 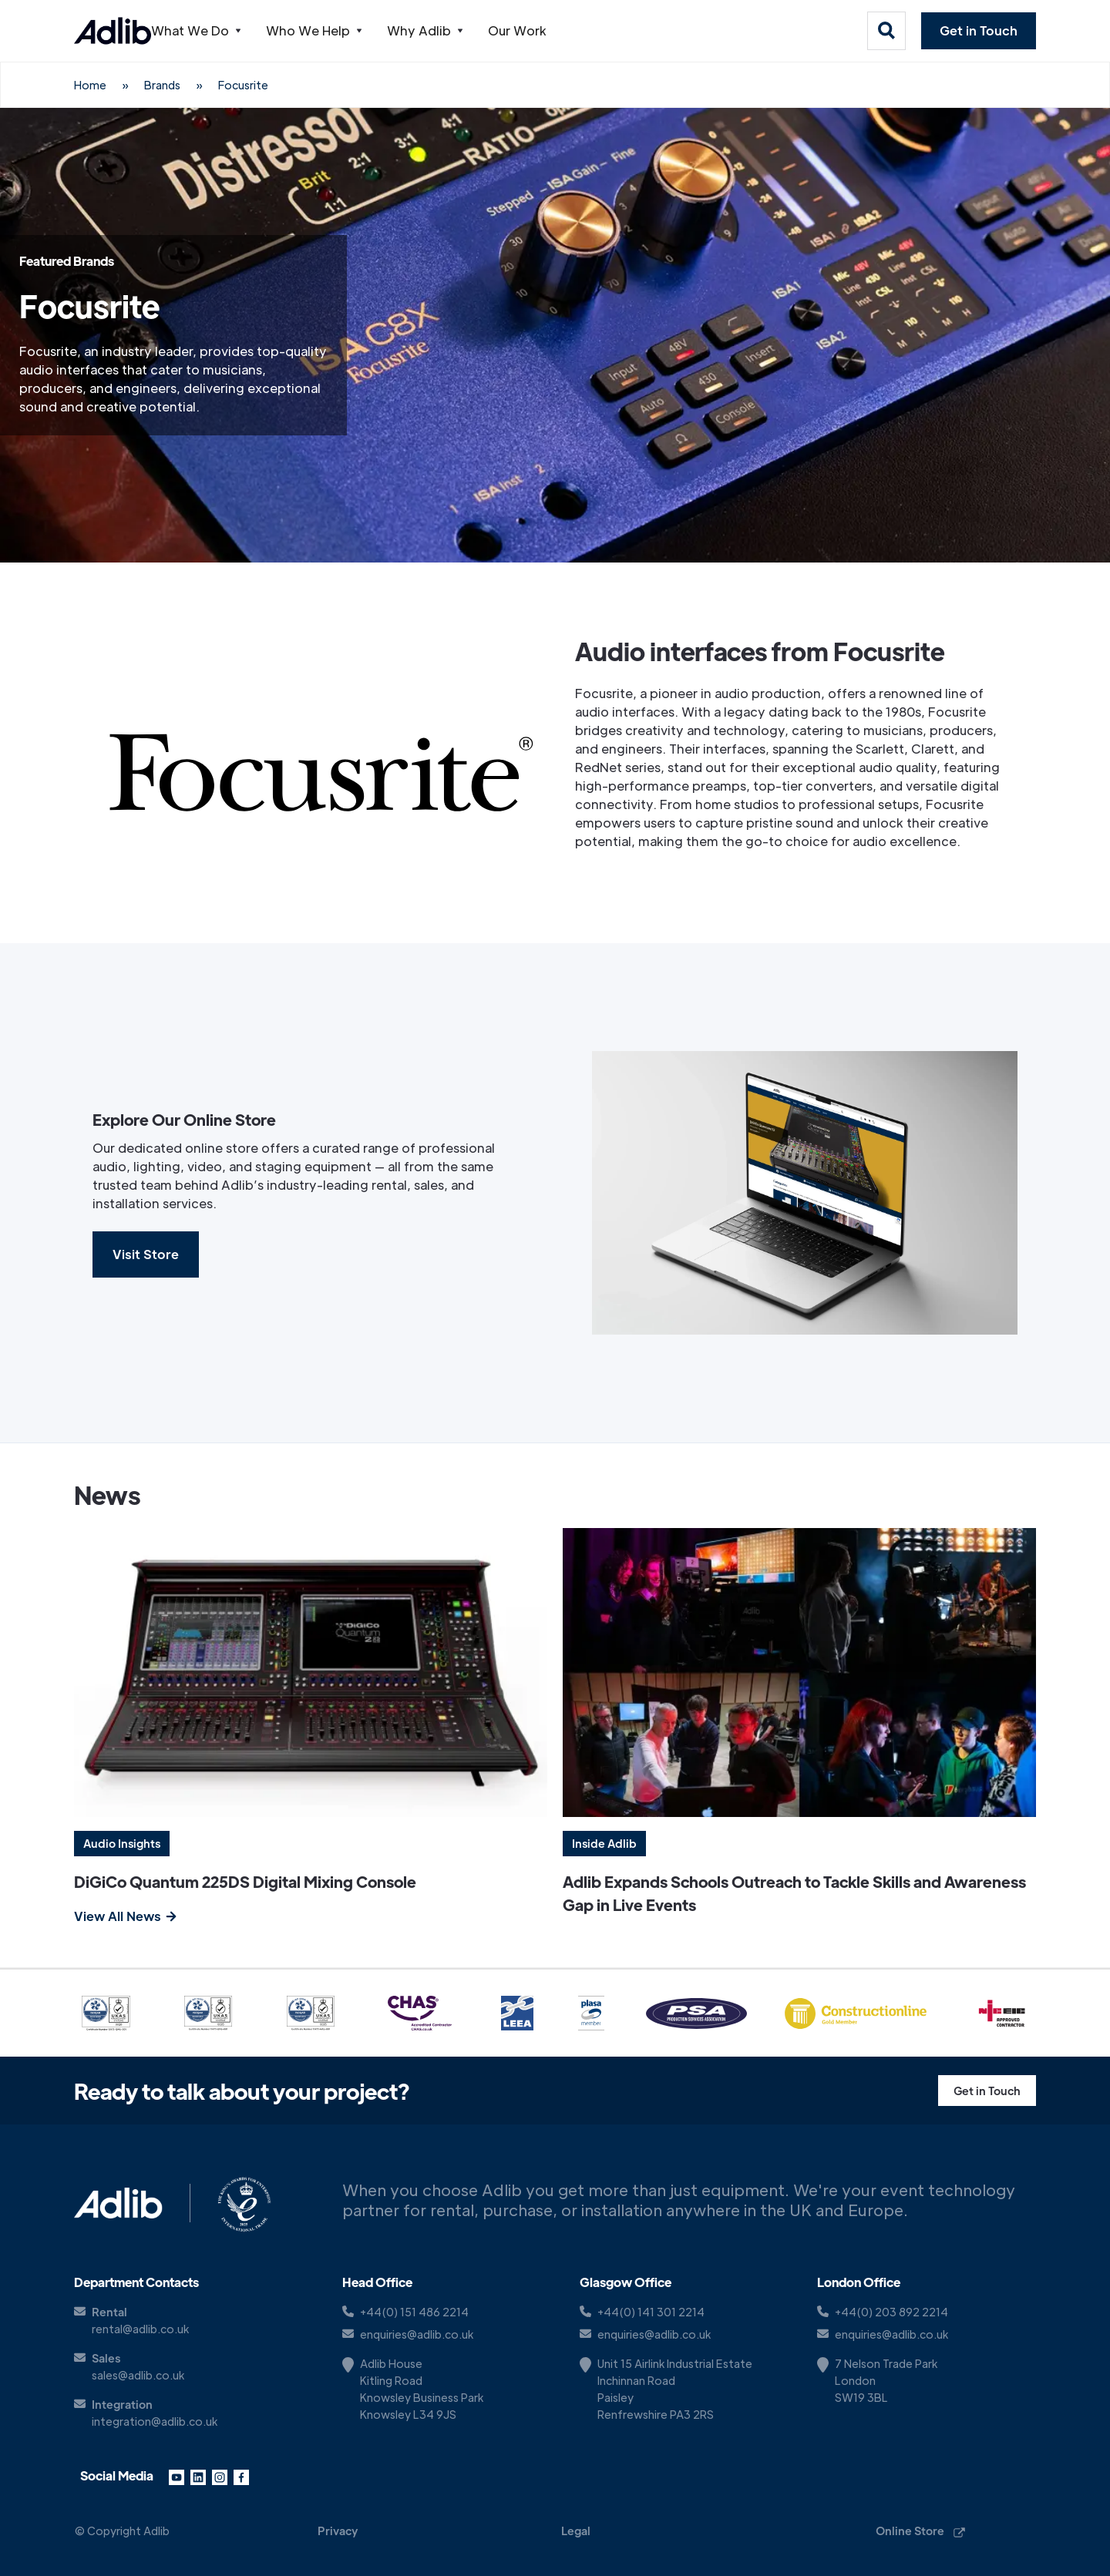 What do you see at coordinates (575, 2530) in the screenshot?
I see `Legal` at bounding box center [575, 2530].